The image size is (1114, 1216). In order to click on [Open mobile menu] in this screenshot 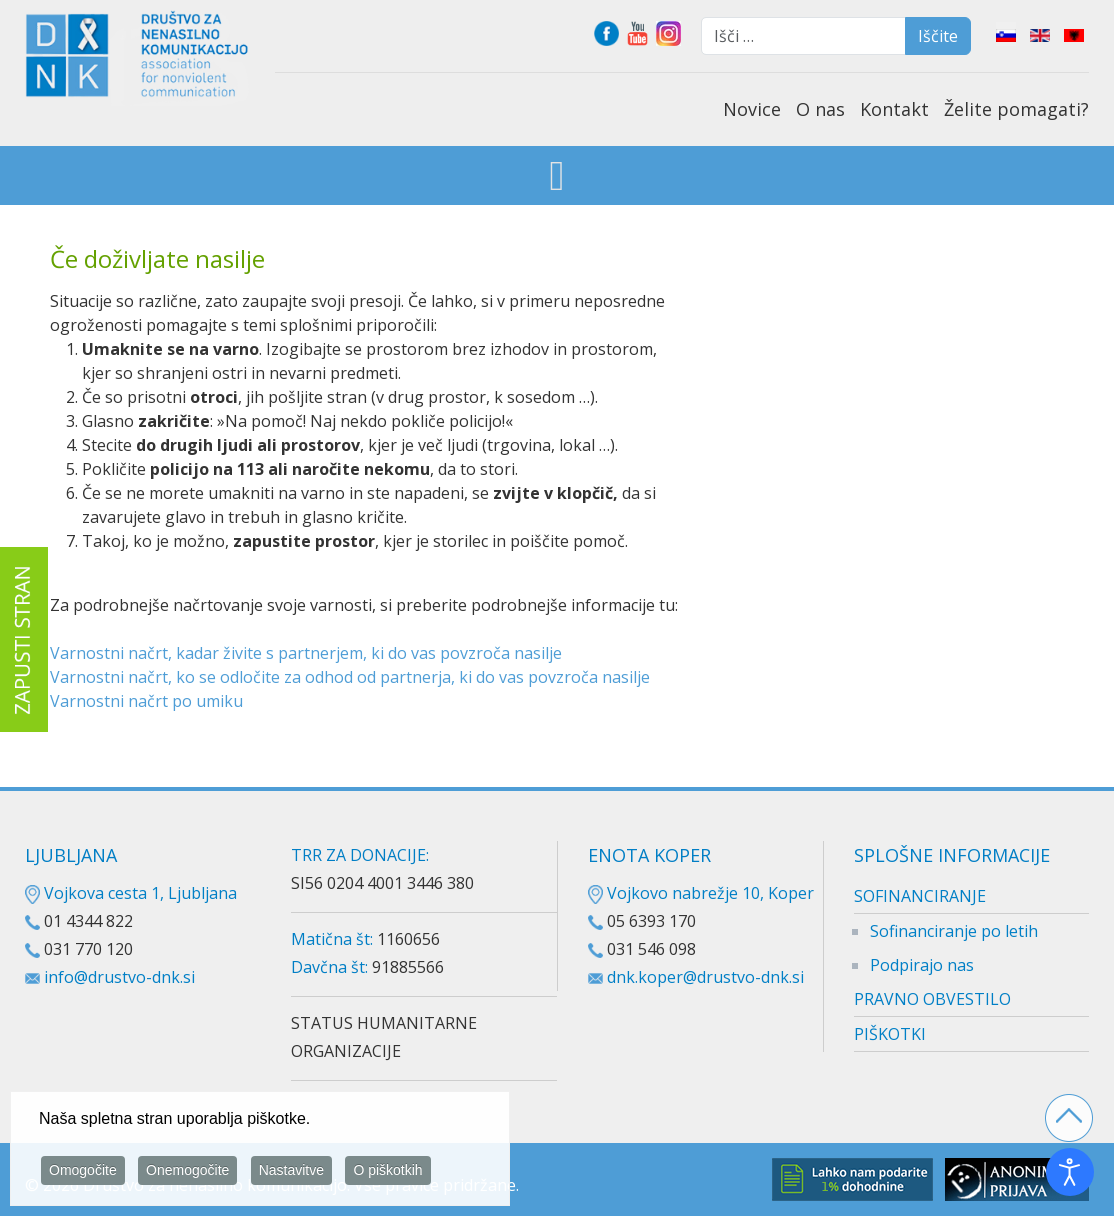, I will do `click(557, 177)`.